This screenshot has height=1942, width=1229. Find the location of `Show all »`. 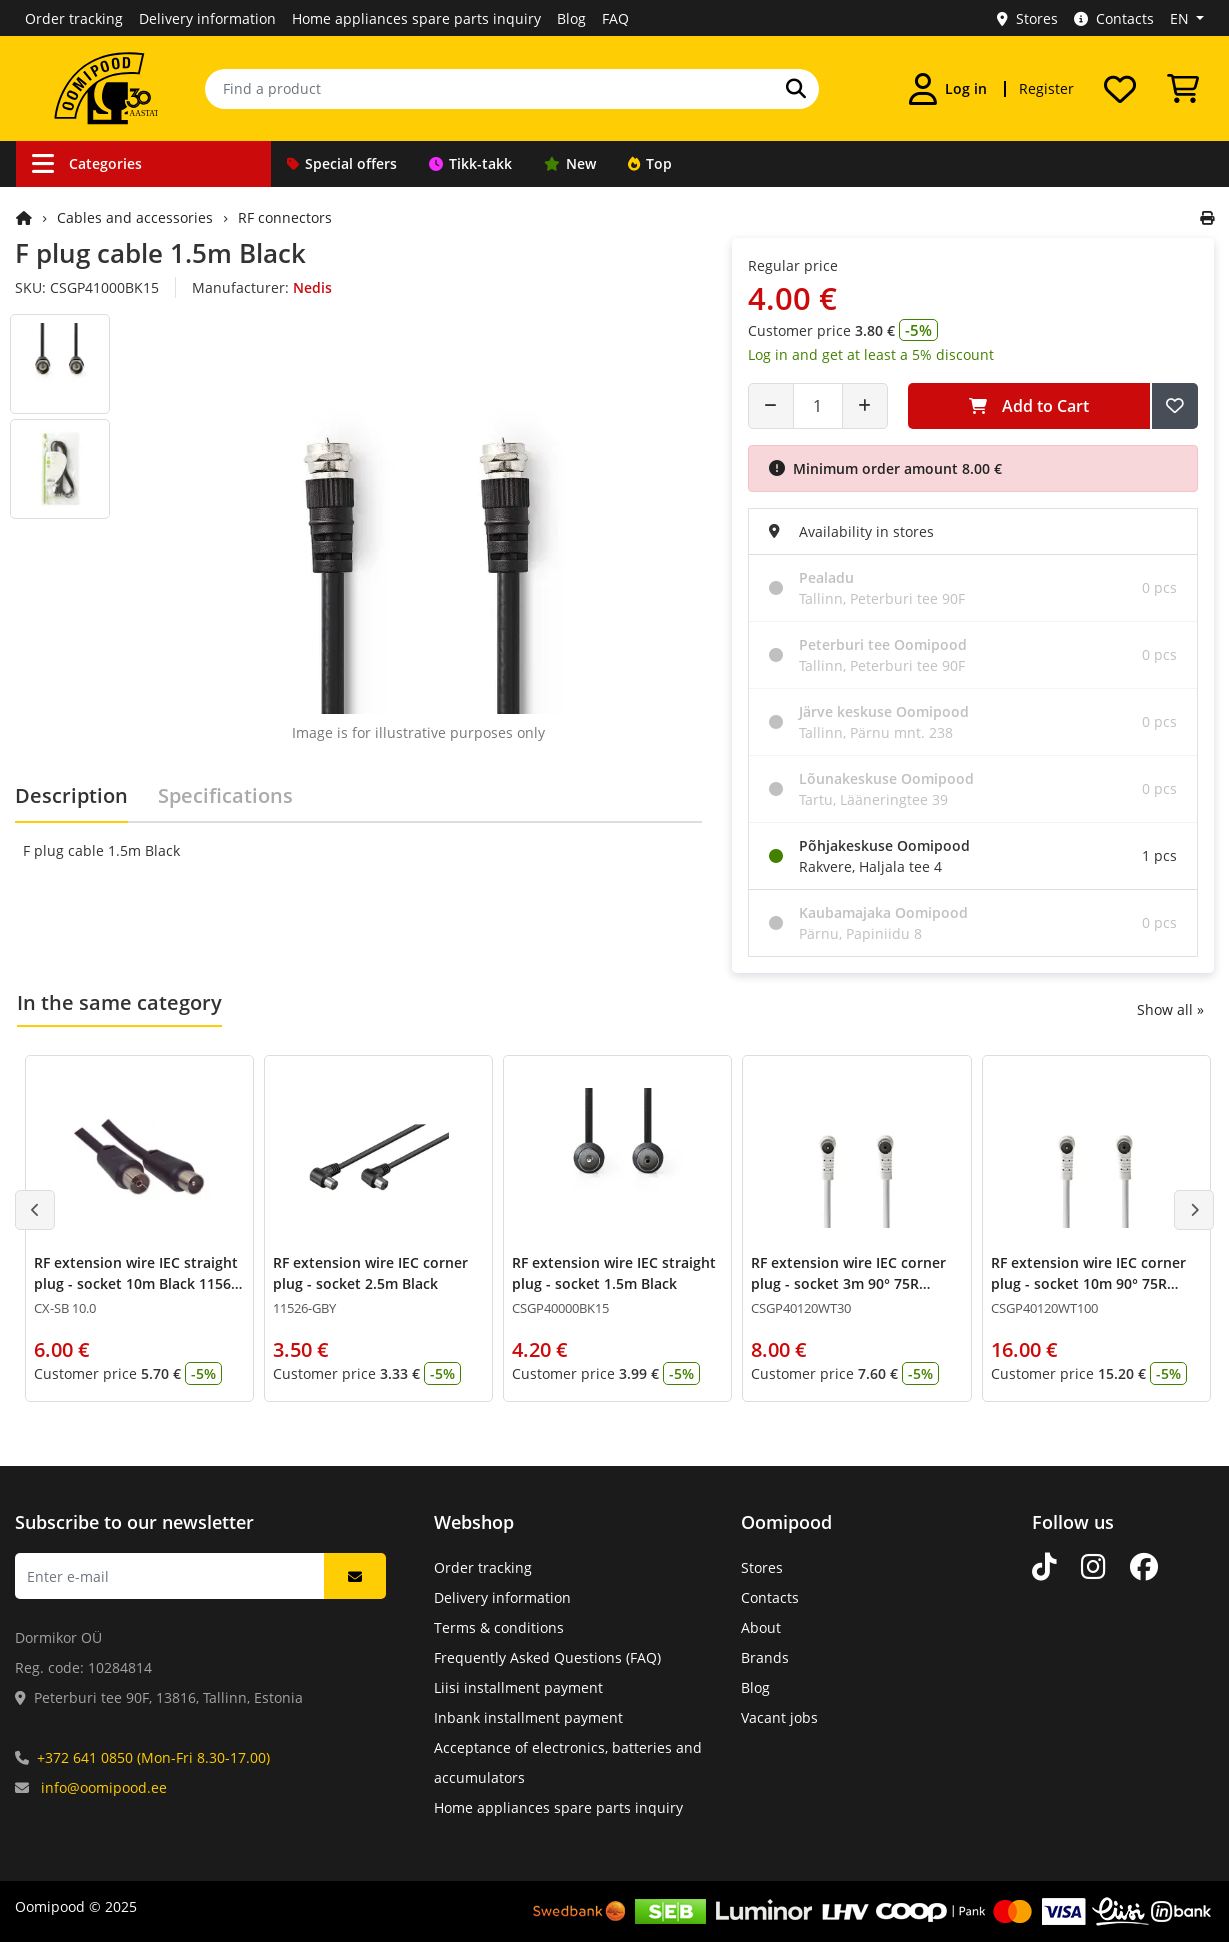

Show all » is located at coordinates (1170, 1009).